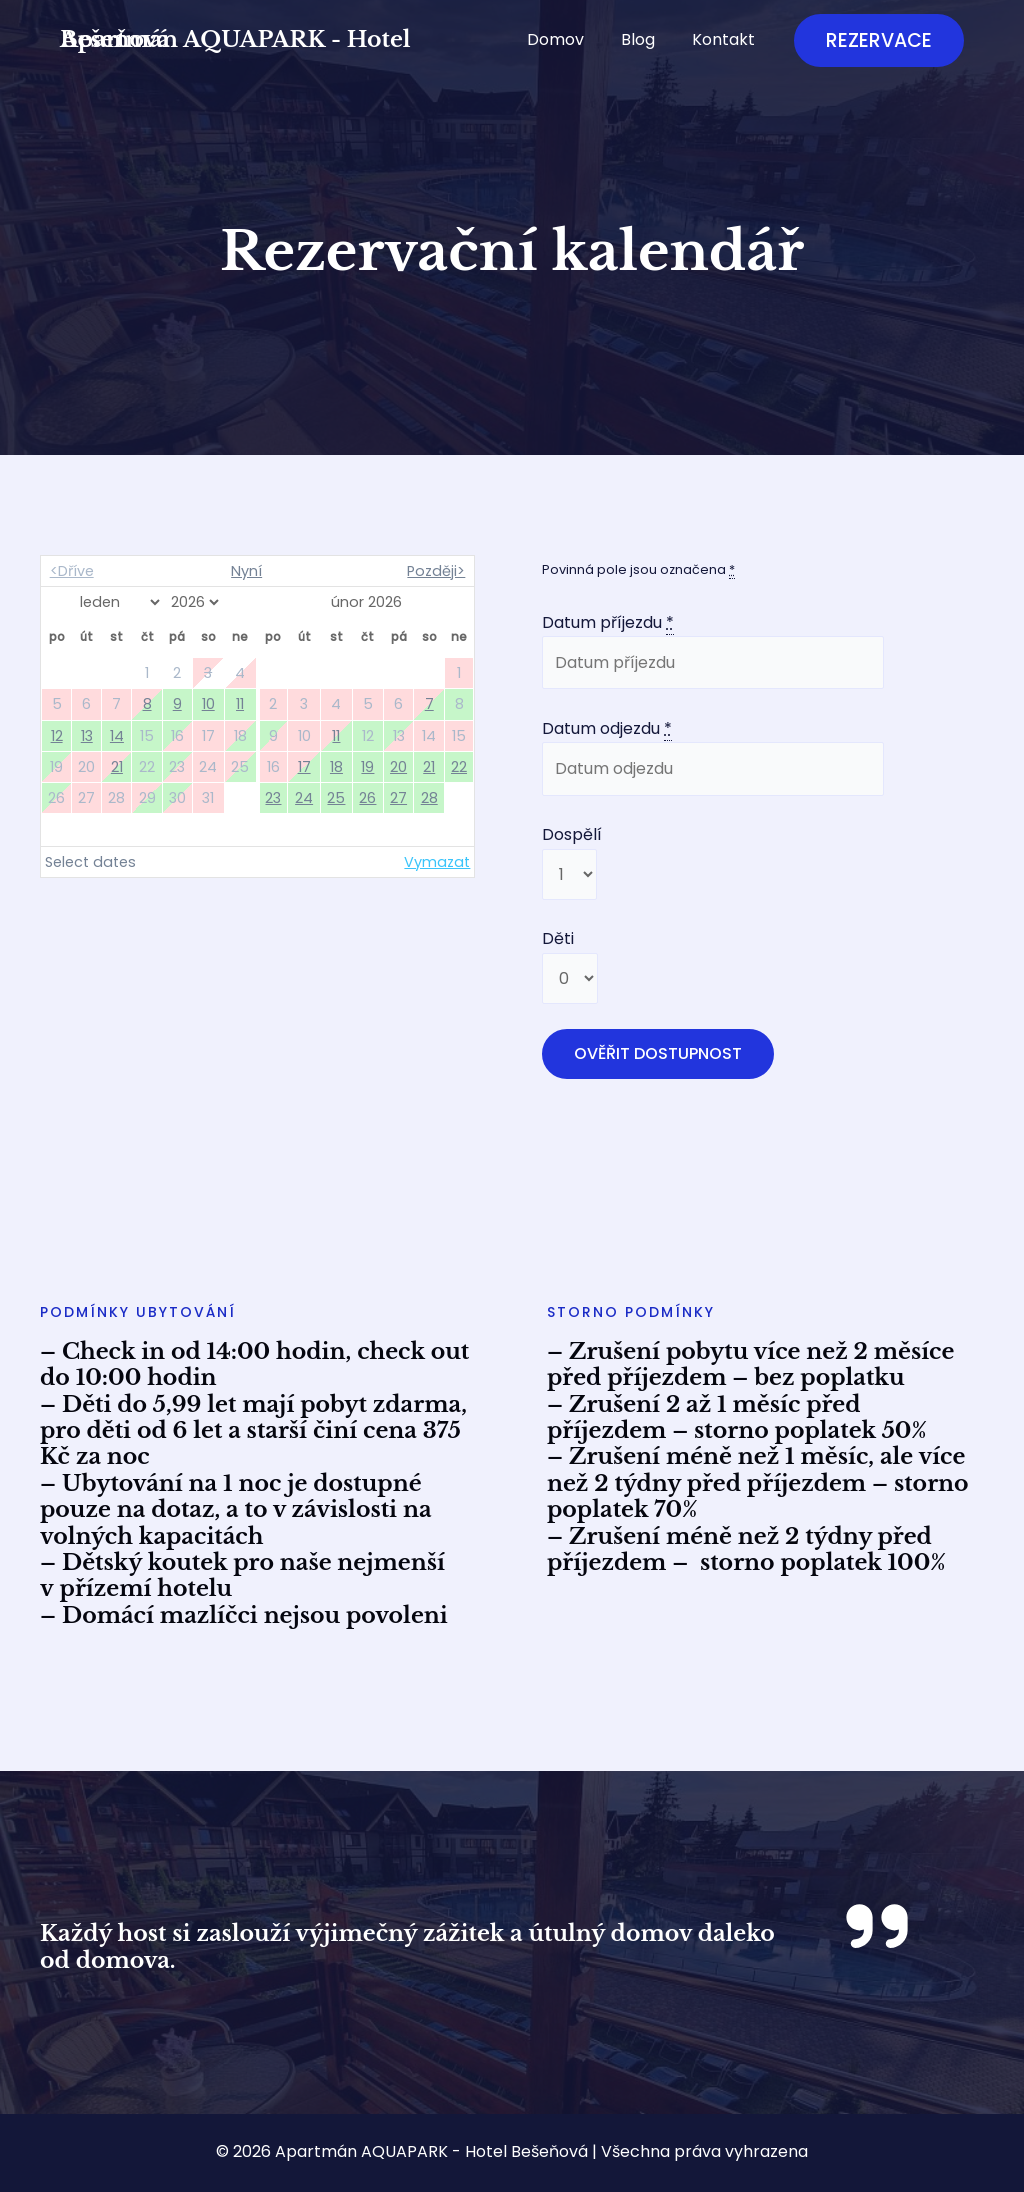 Image resolution: width=1024 pixels, height=2192 pixels. Describe the element at coordinates (398, 767) in the screenshot. I see `20` at that location.